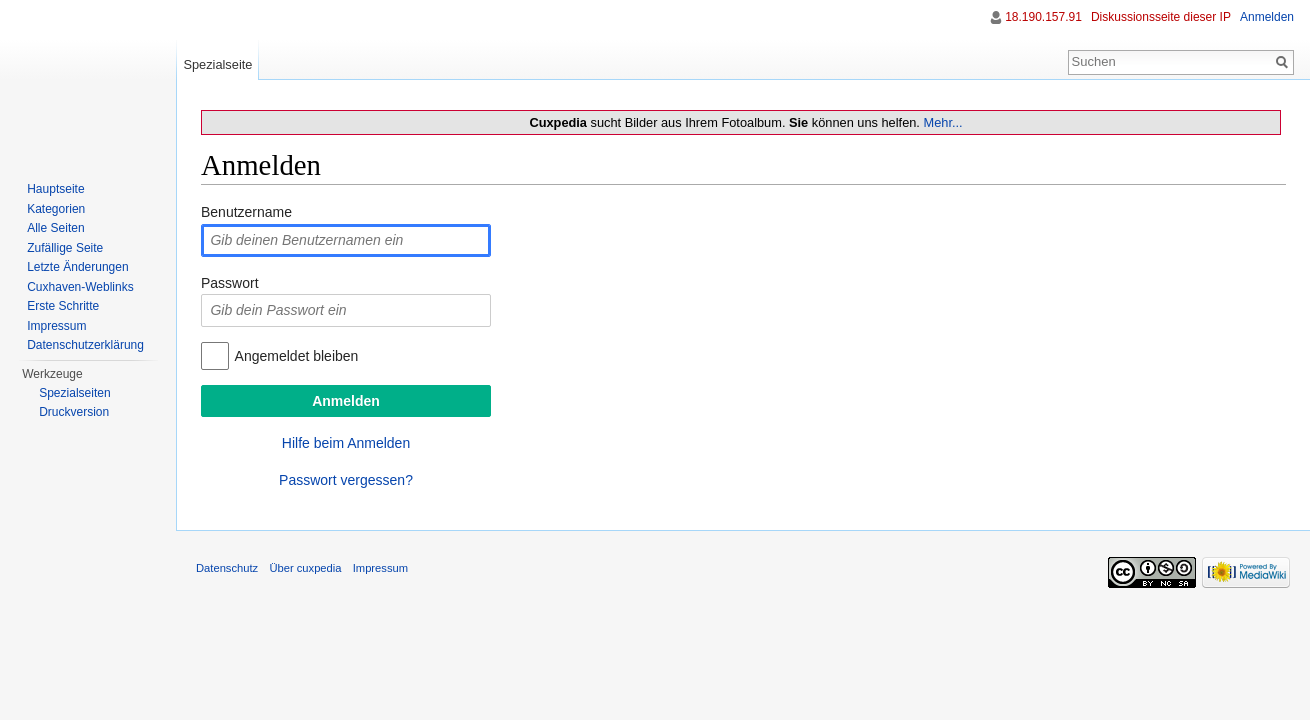 The width and height of the screenshot is (1310, 720). I want to click on Über cuxpedia, so click(305, 568).